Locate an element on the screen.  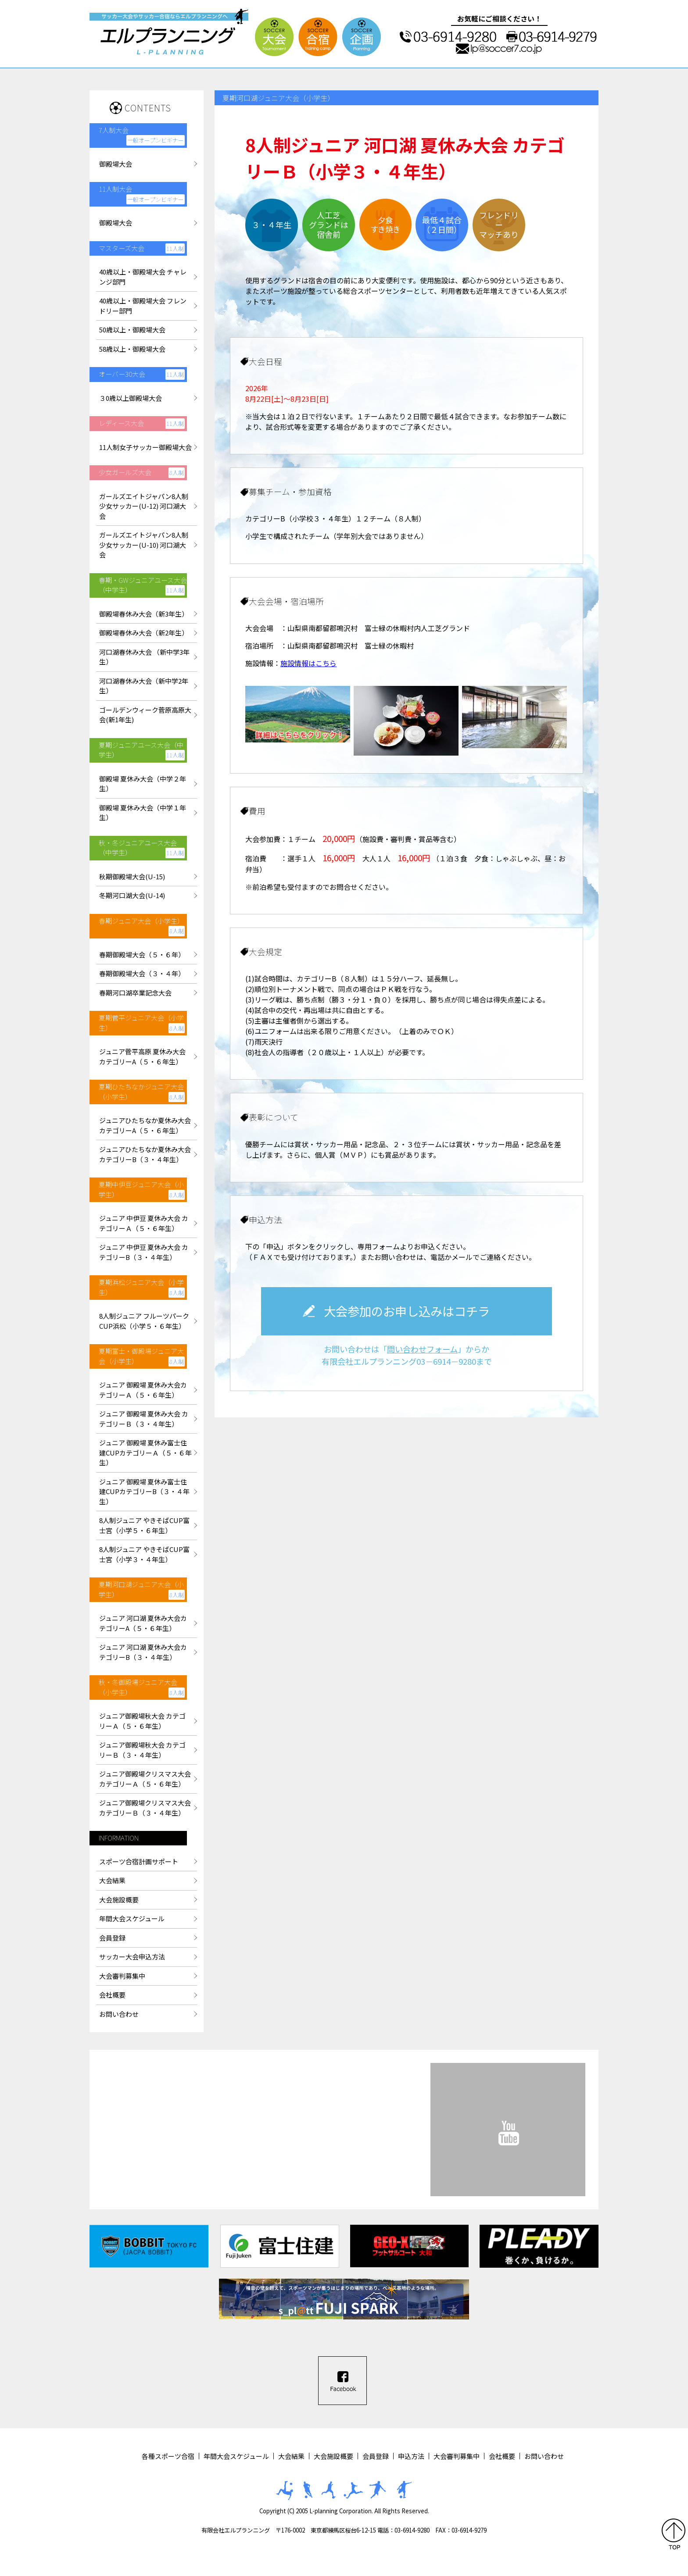
３0歳以上御殿場大会 is located at coordinates (130, 398).